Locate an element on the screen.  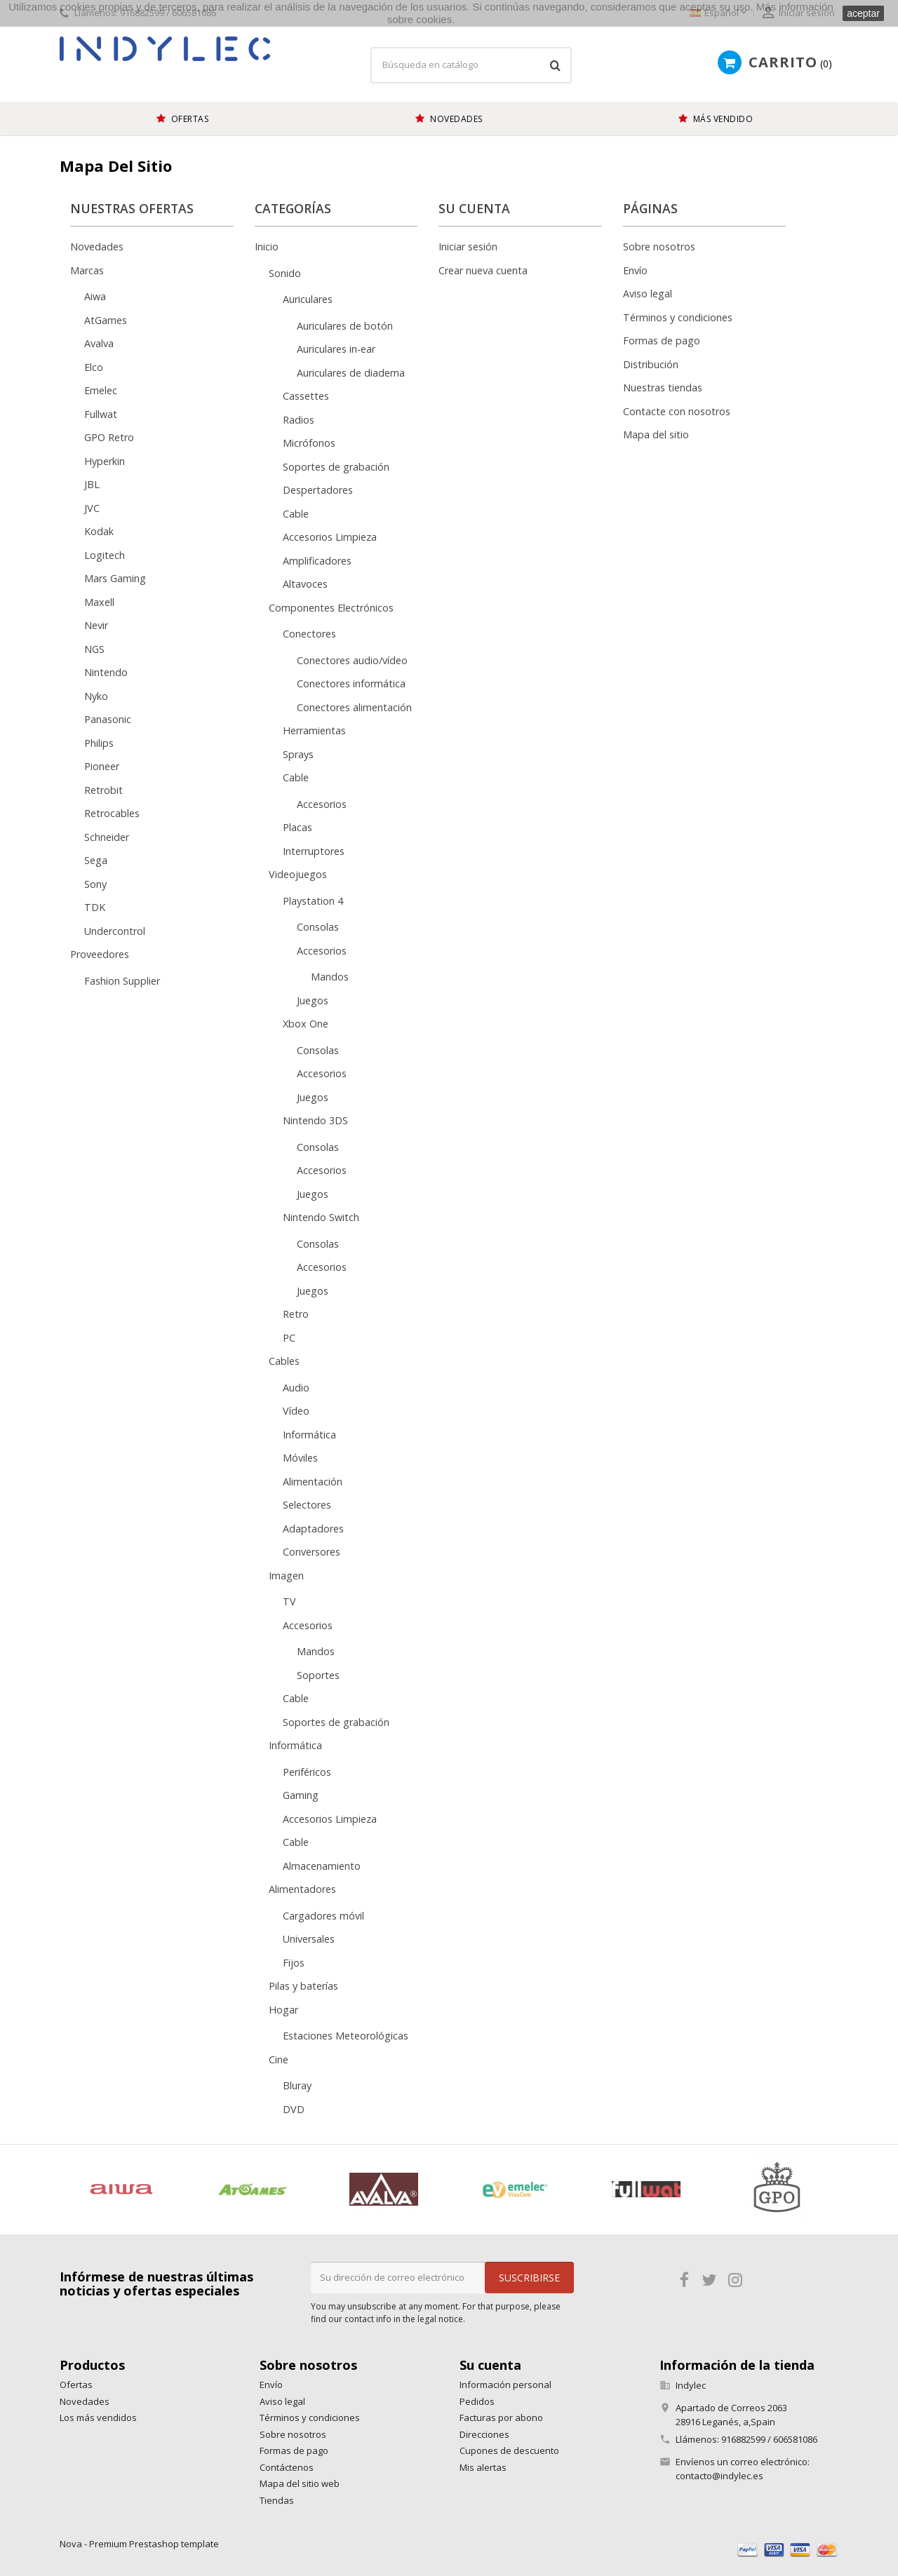
Información personal is located at coordinates (505, 2384).